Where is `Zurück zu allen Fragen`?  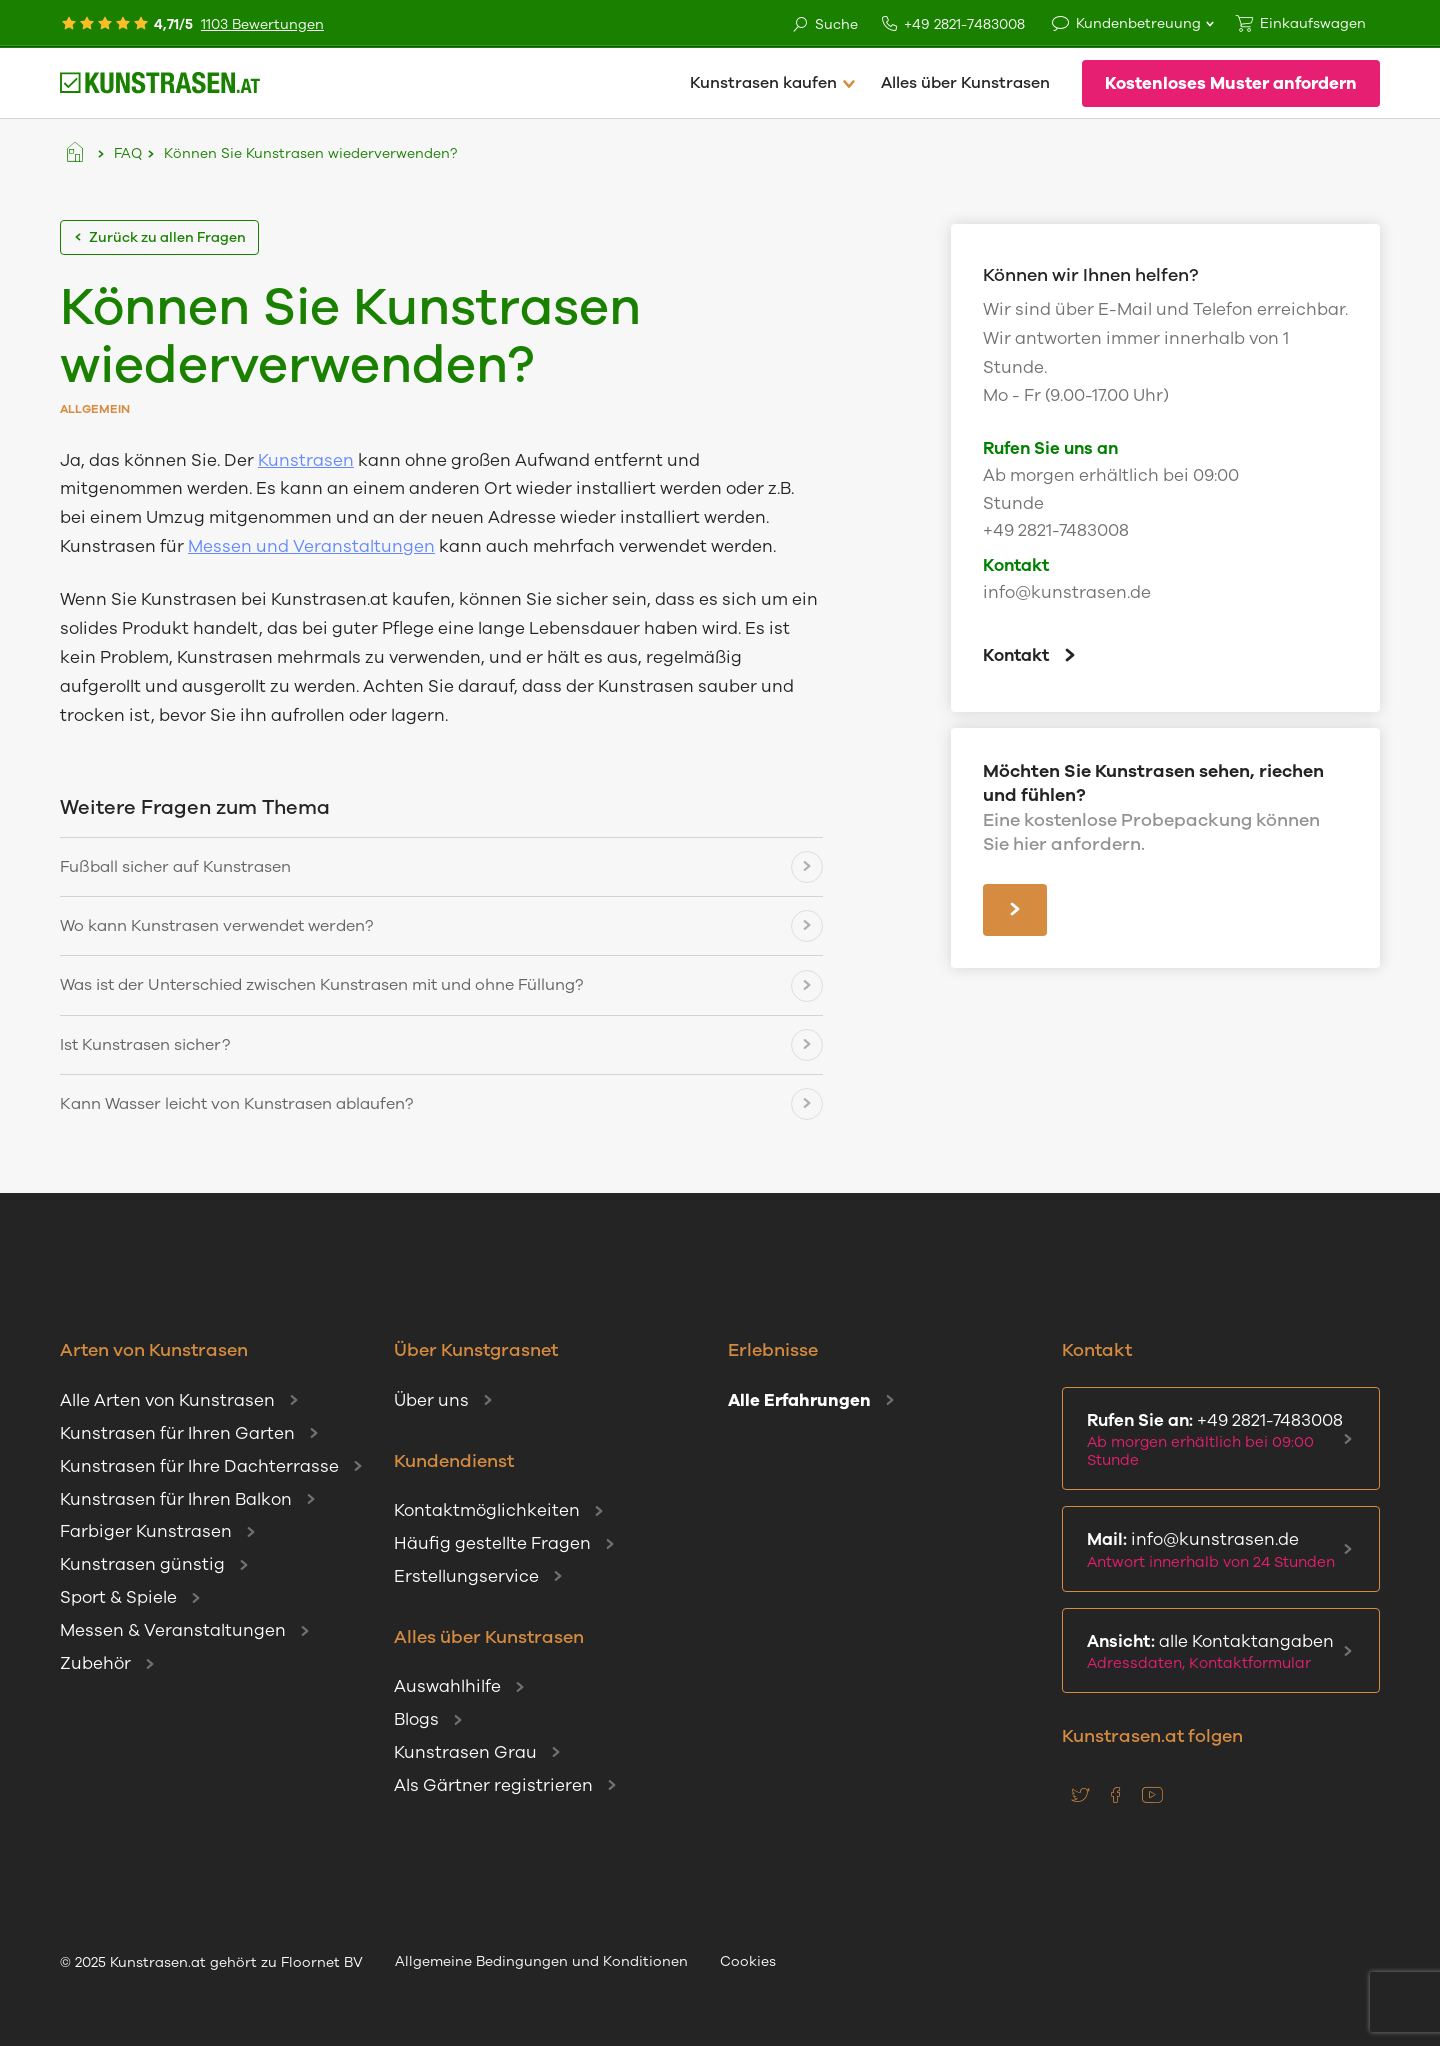 Zurück zu allen Fragen is located at coordinates (159, 237).